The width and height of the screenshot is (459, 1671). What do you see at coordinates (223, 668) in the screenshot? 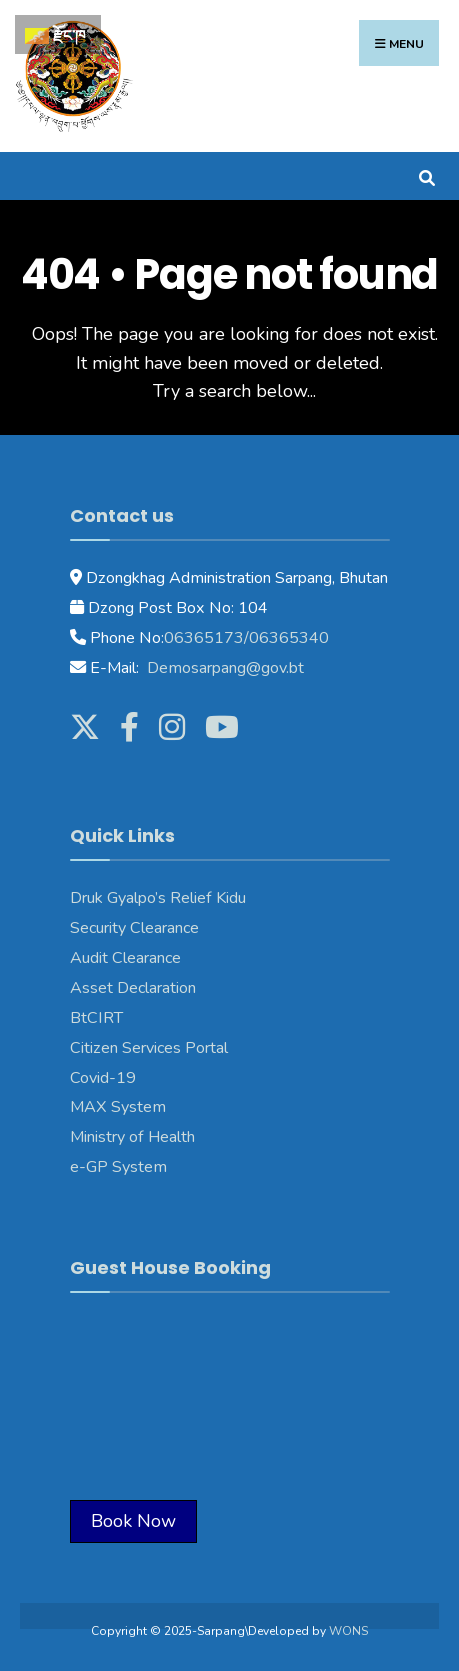
I see `Demosarpang@gov.bt` at bounding box center [223, 668].